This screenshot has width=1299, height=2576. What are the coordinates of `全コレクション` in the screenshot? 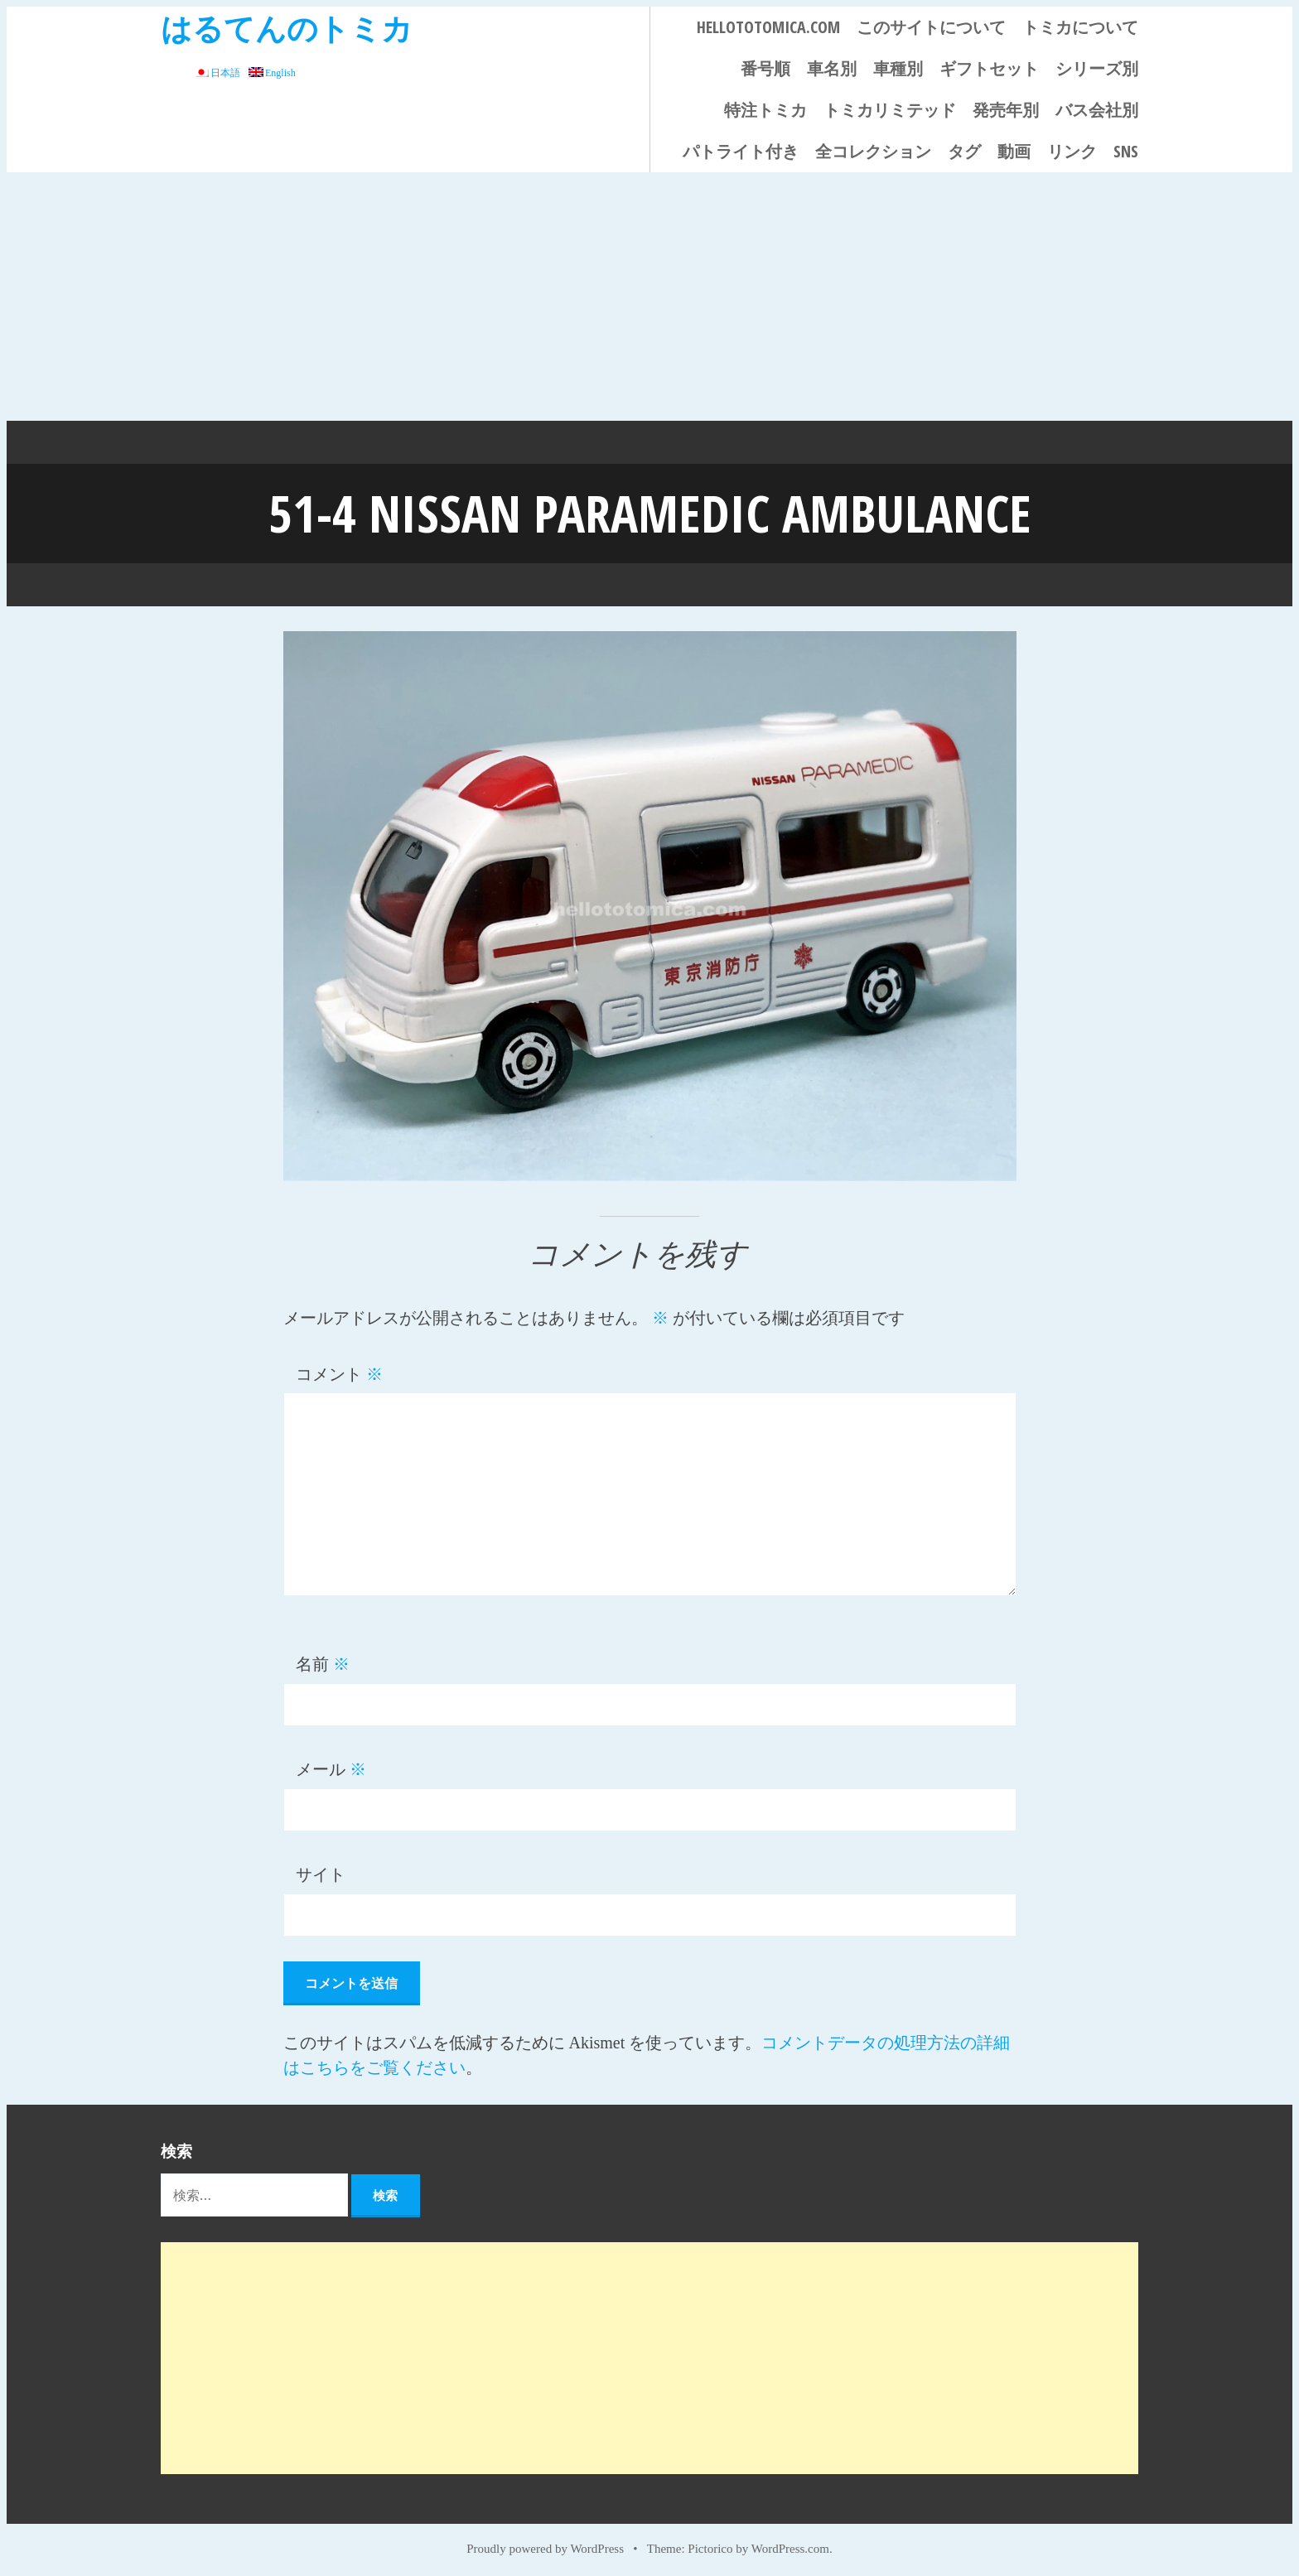 It's located at (873, 151).